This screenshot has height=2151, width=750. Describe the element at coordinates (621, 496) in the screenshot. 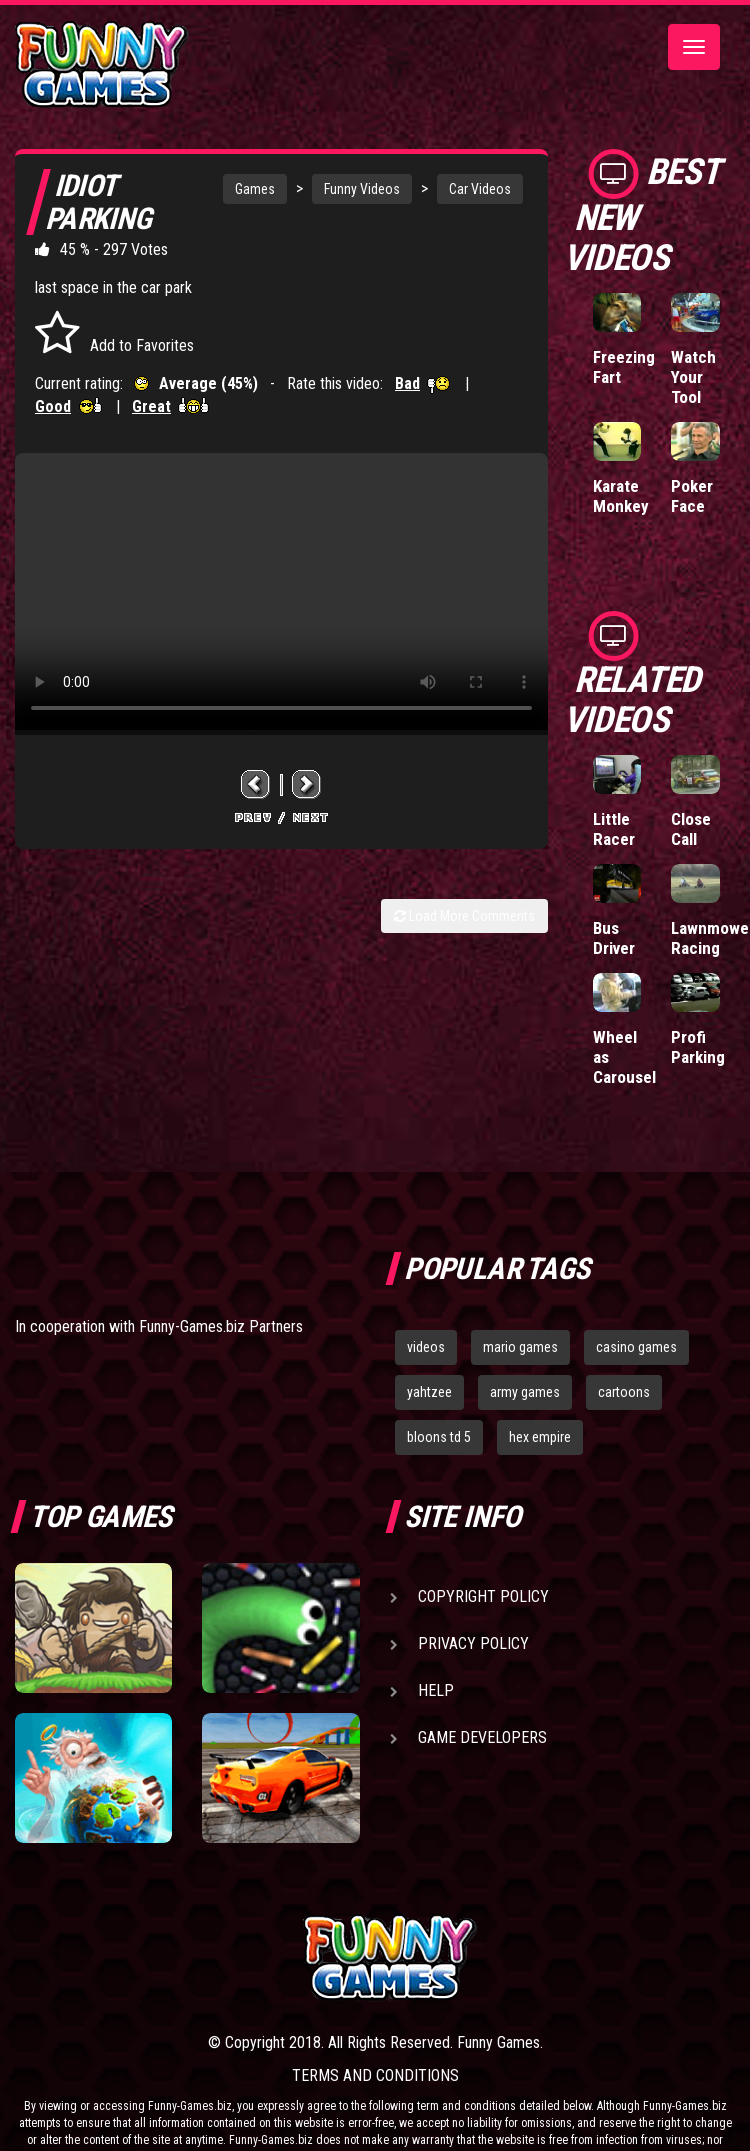

I see `Karate Monkey` at that location.